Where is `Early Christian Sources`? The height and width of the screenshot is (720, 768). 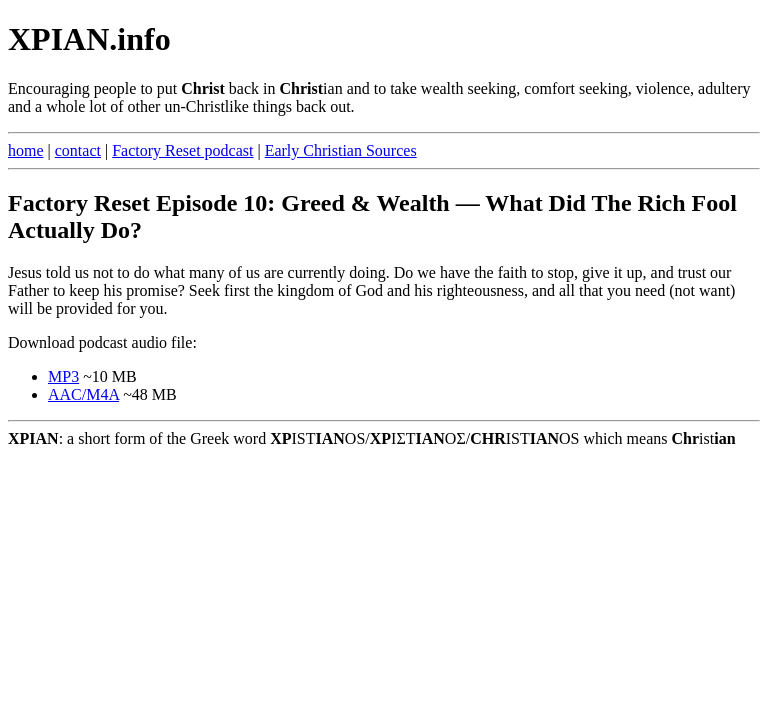 Early Christian Sources is located at coordinates (341, 150).